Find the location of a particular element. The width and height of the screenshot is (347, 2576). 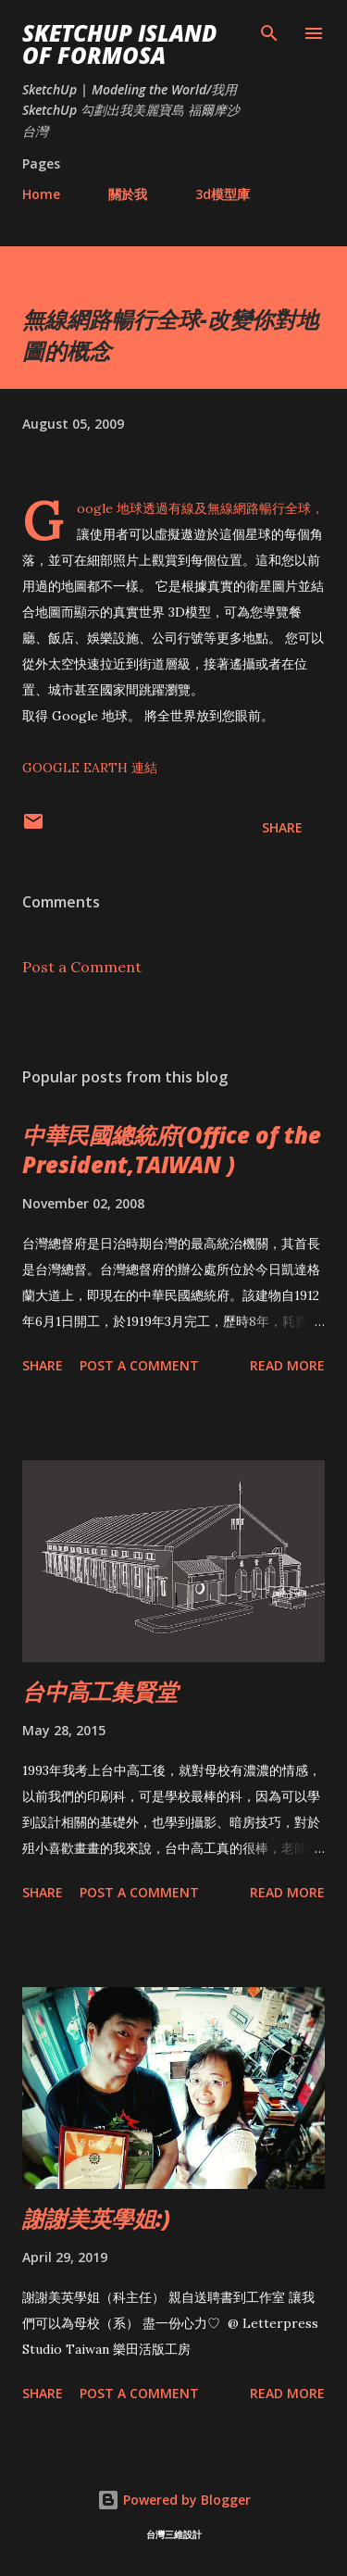

SketchUp ISLAND OF FORMOSA is located at coordinates (119, 44).